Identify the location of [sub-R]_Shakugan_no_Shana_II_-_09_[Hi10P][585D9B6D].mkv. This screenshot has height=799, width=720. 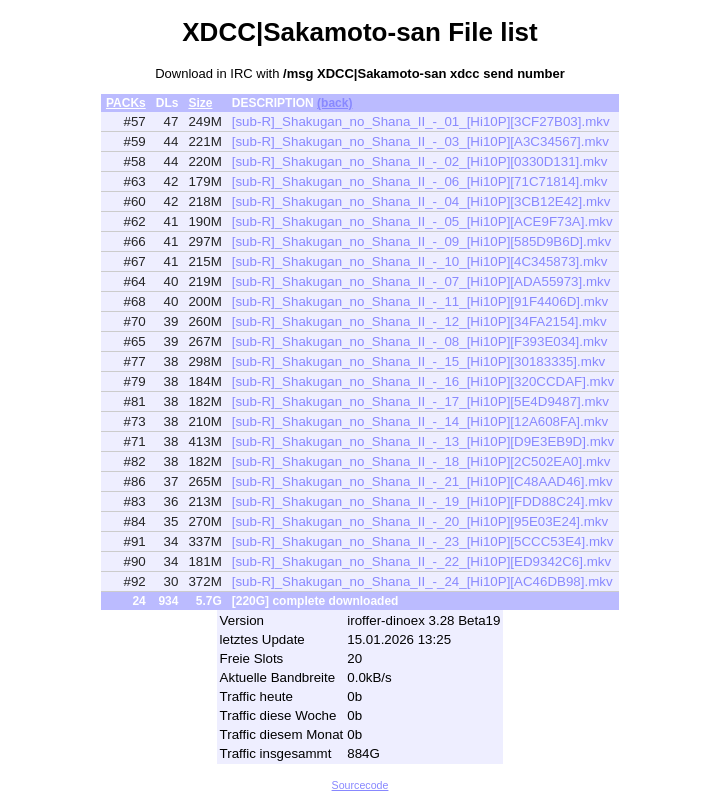
(421, 241).